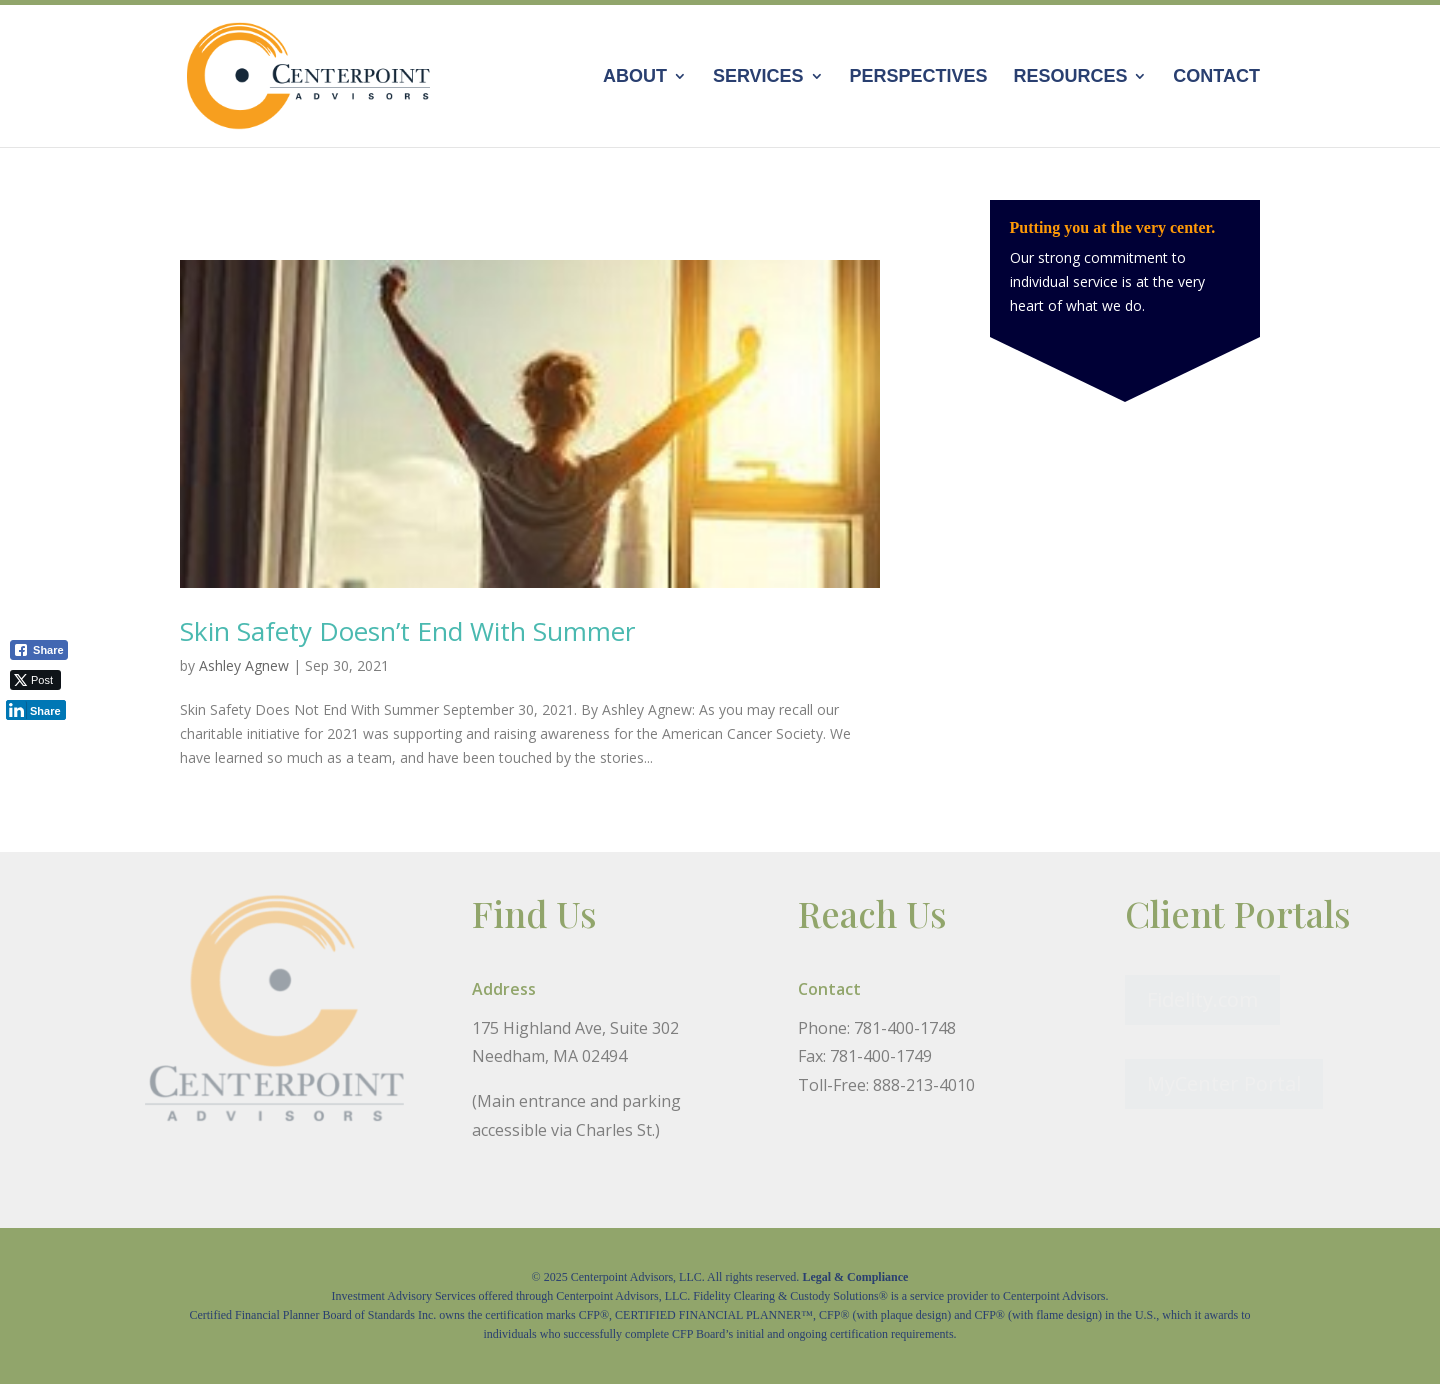  I want to click on [Twitter Share], so click(35, 680).